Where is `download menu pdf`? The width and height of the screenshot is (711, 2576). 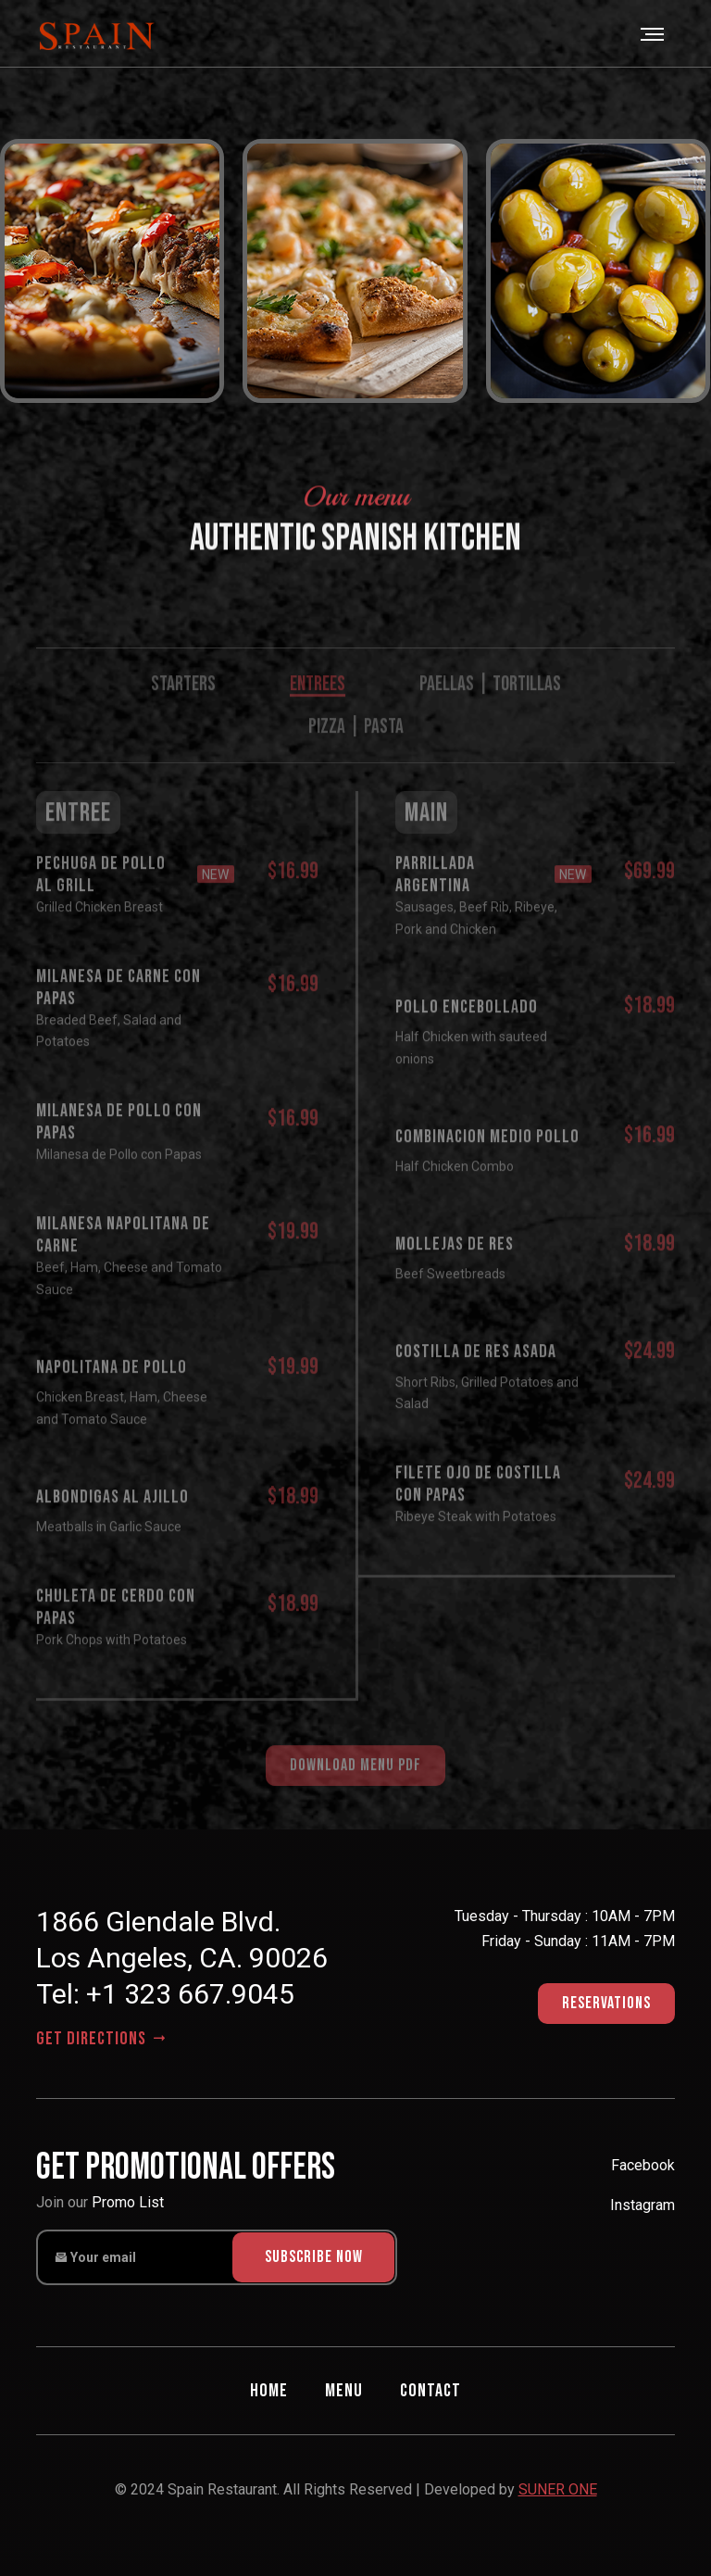 download menu pdf is located at coordinates (355, 1788).